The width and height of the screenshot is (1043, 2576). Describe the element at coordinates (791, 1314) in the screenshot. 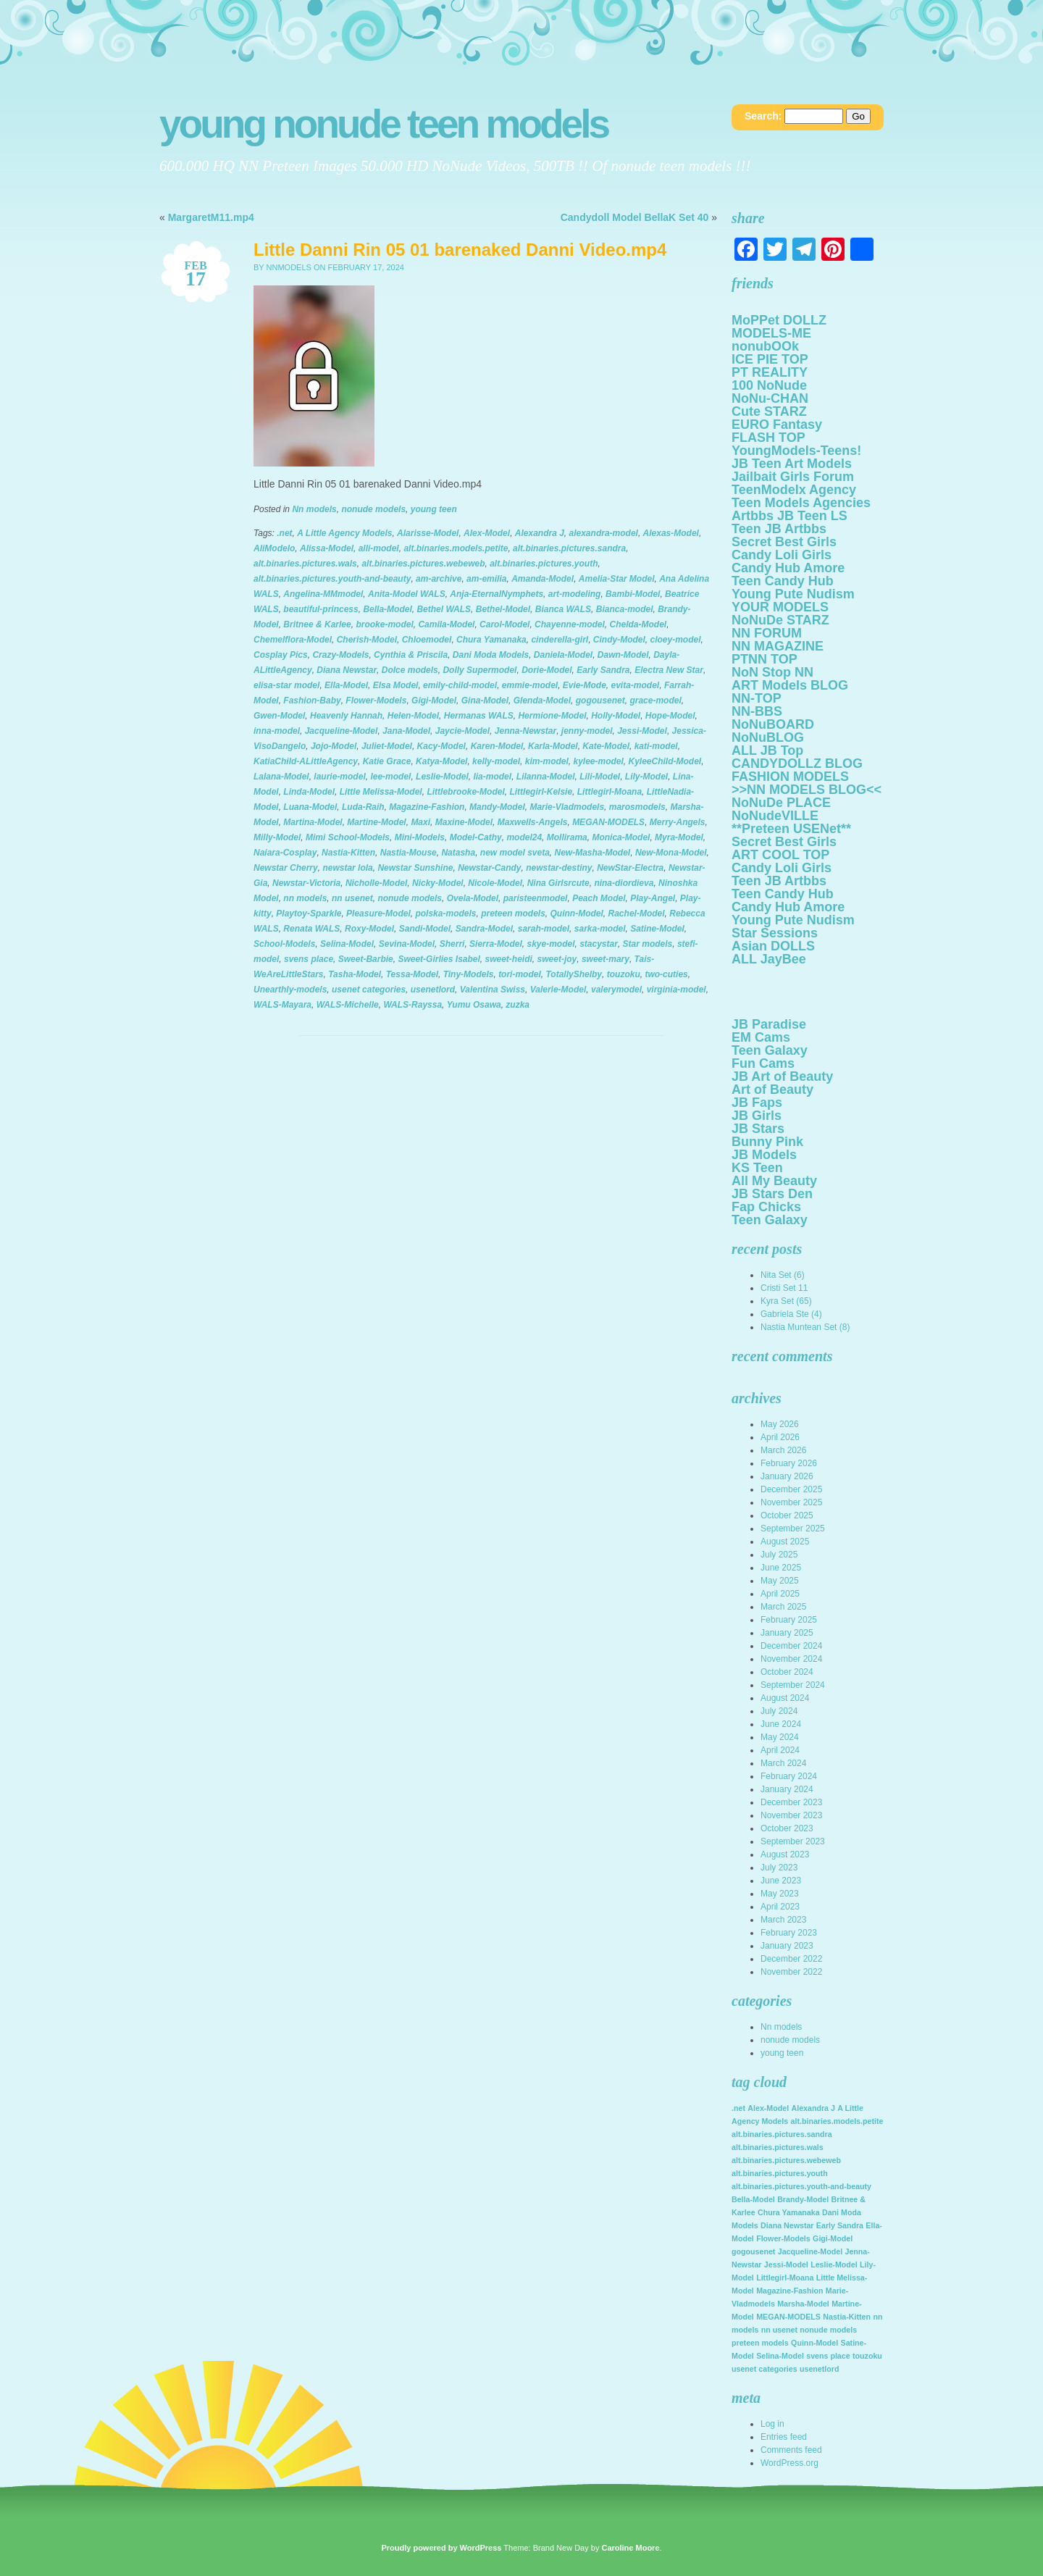

I see `Gabriela Ste (4)` at that location.